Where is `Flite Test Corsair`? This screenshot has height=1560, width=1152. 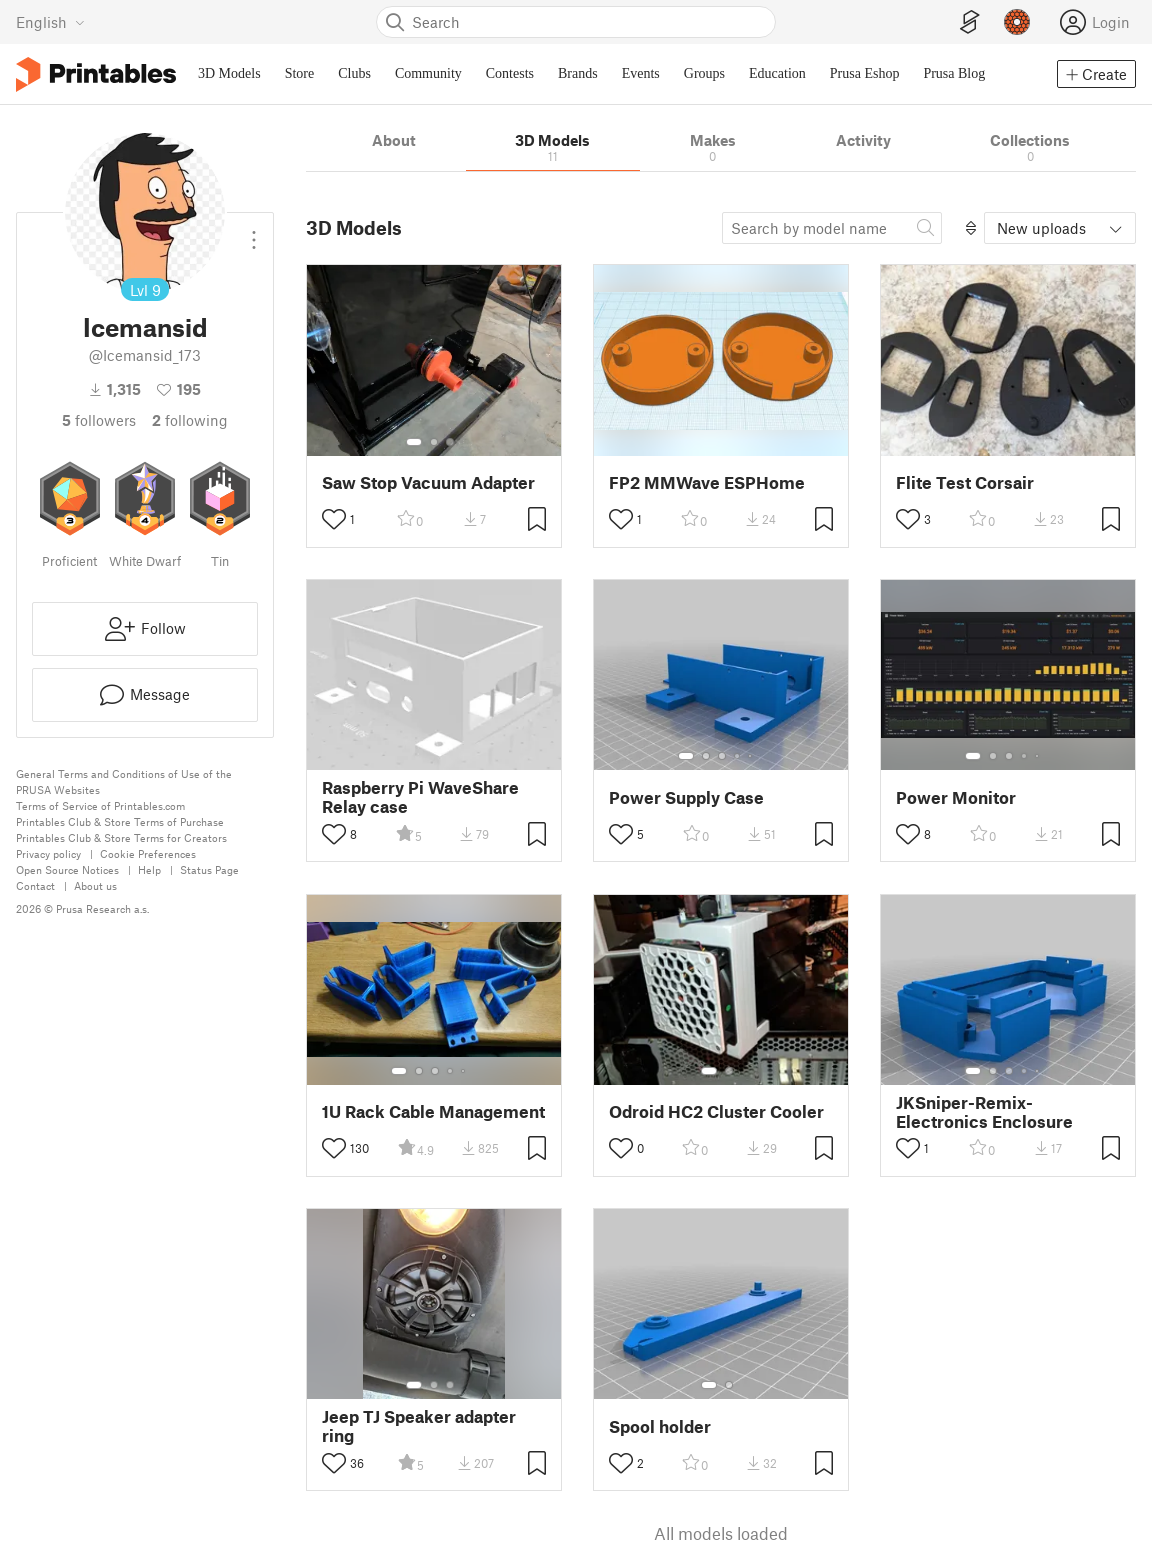 Flite Test Corsair is located at coordinates (965, 482).